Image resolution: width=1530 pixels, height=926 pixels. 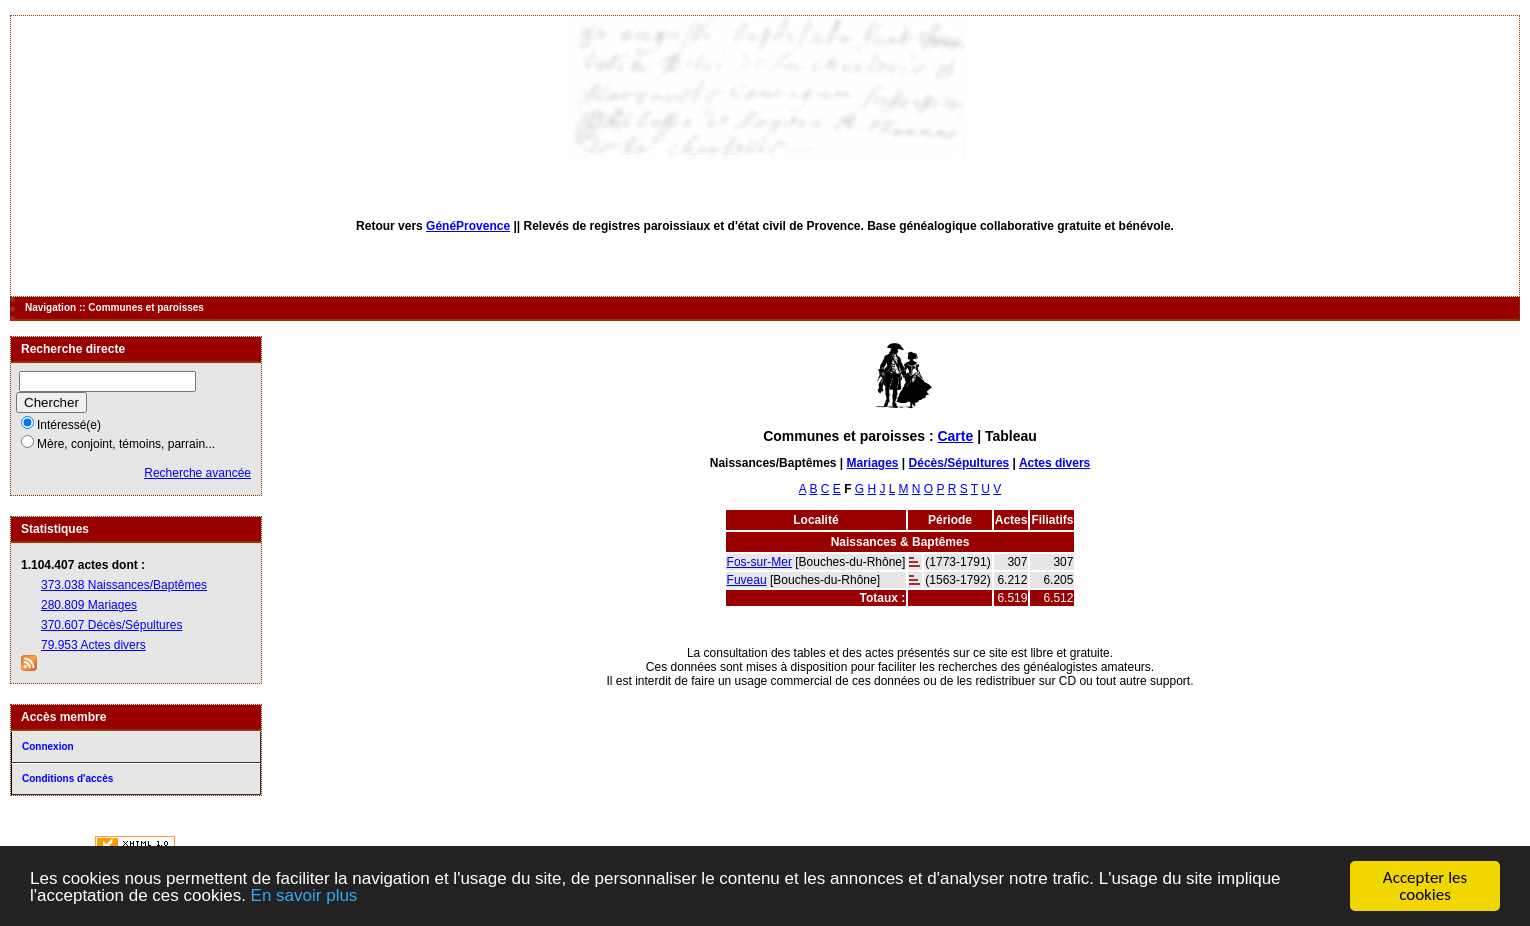 I want to click on 280.809 Mariages, so click(x=89, y=605).